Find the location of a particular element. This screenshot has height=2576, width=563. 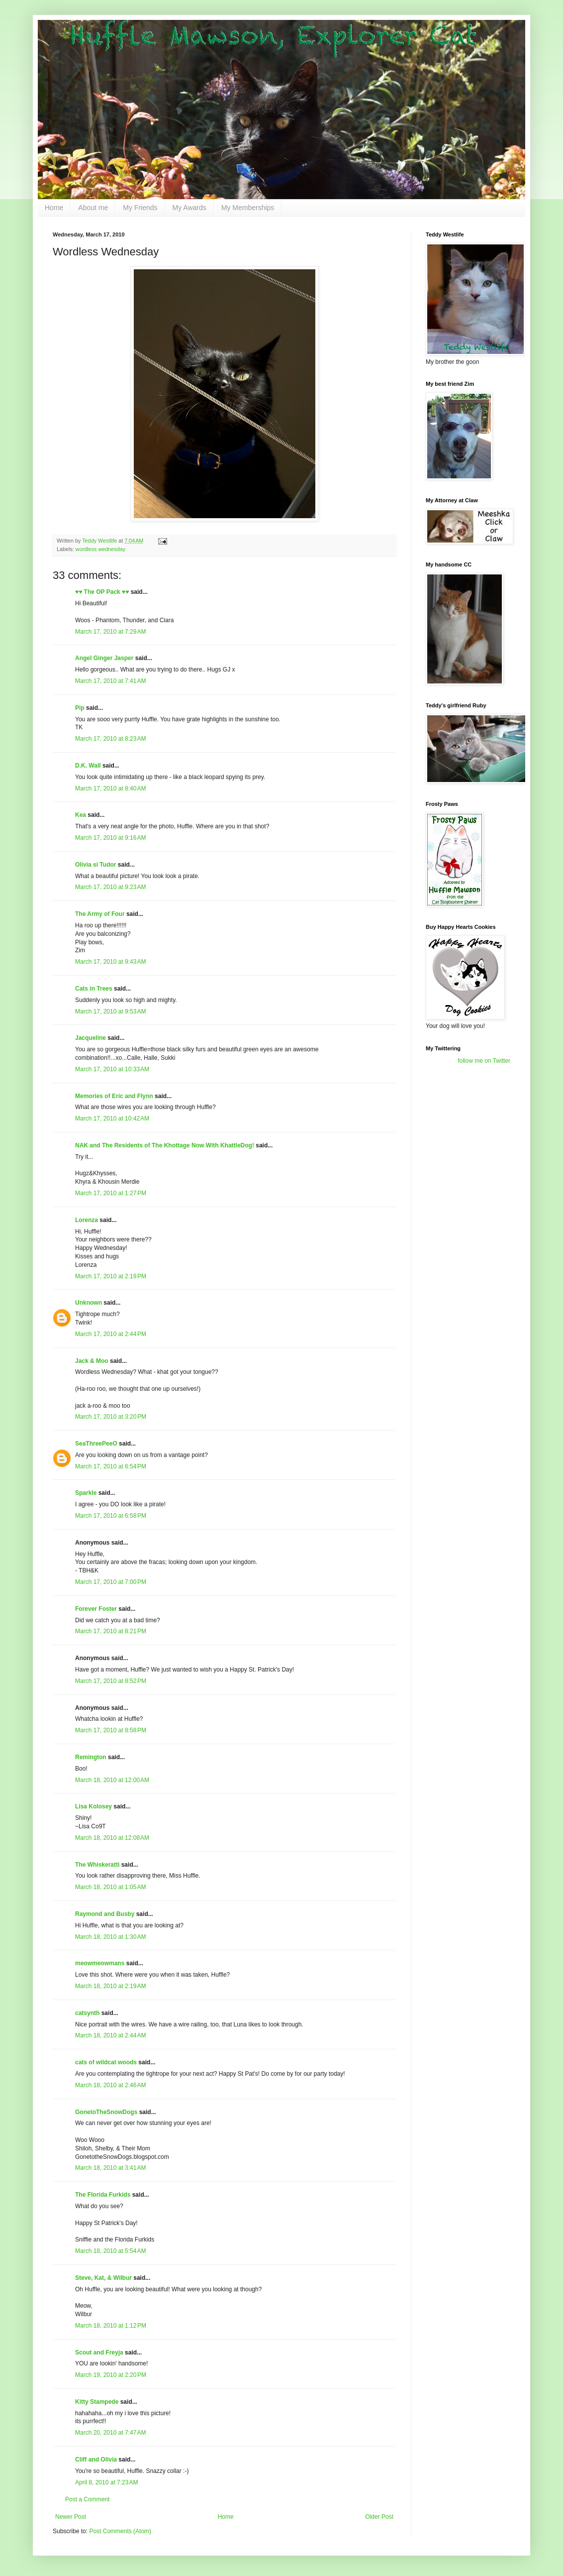

March 17, 2010 at 1:27 PM is located at coordinates (110, 1193).